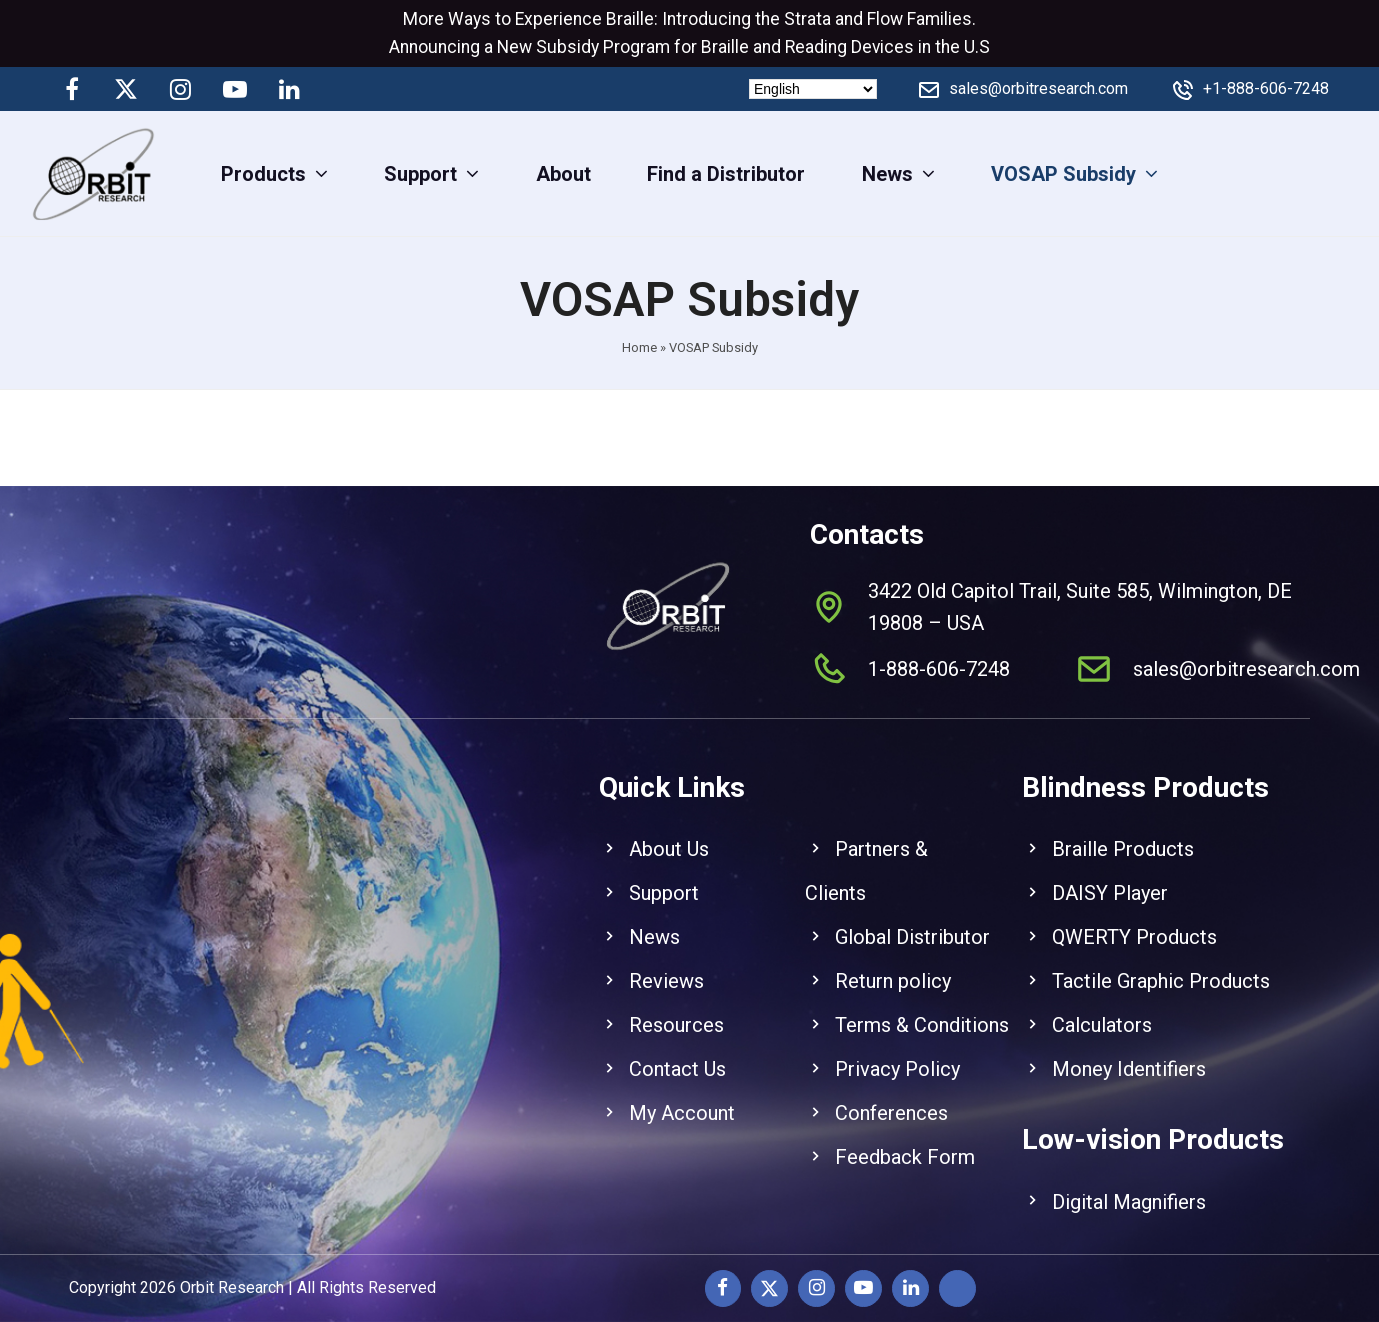  What do you see at coordinates (1102, 1009) in the screenshot?
I see `Calculators` at bounding box center [1102, 1009].